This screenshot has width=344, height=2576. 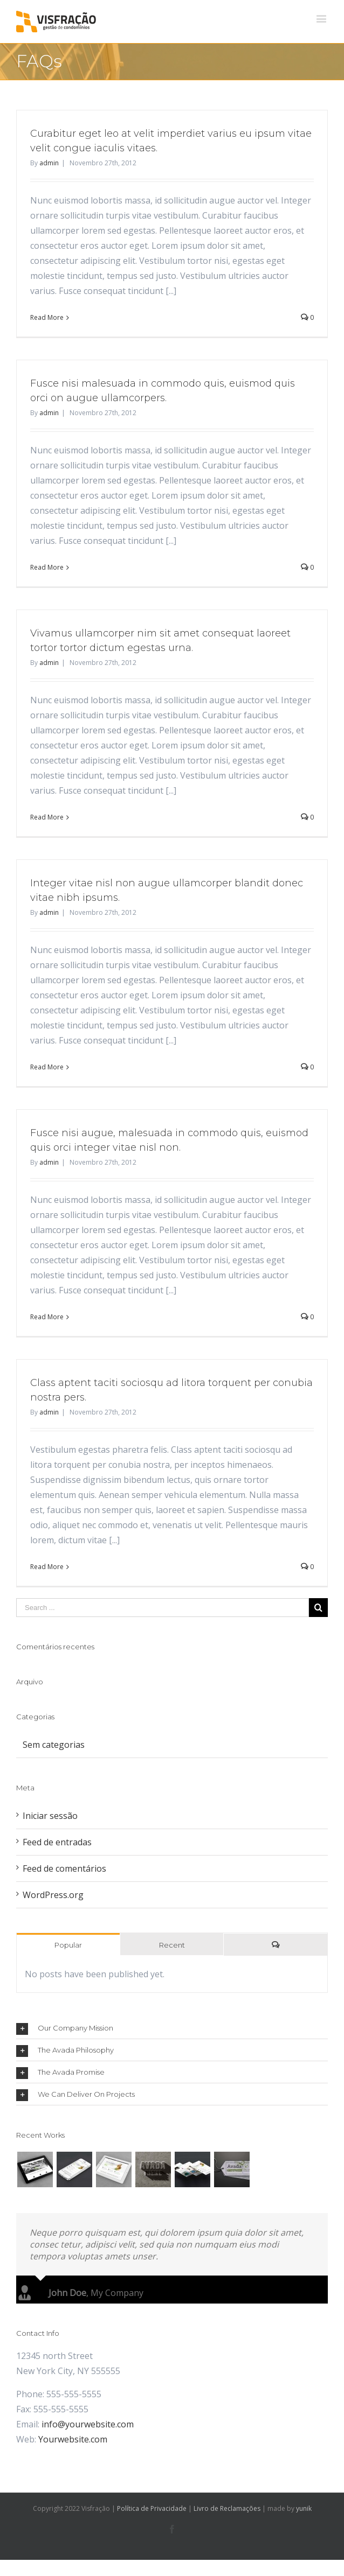 I want to click on Feed de comentários, so click(x=64, y=1868).